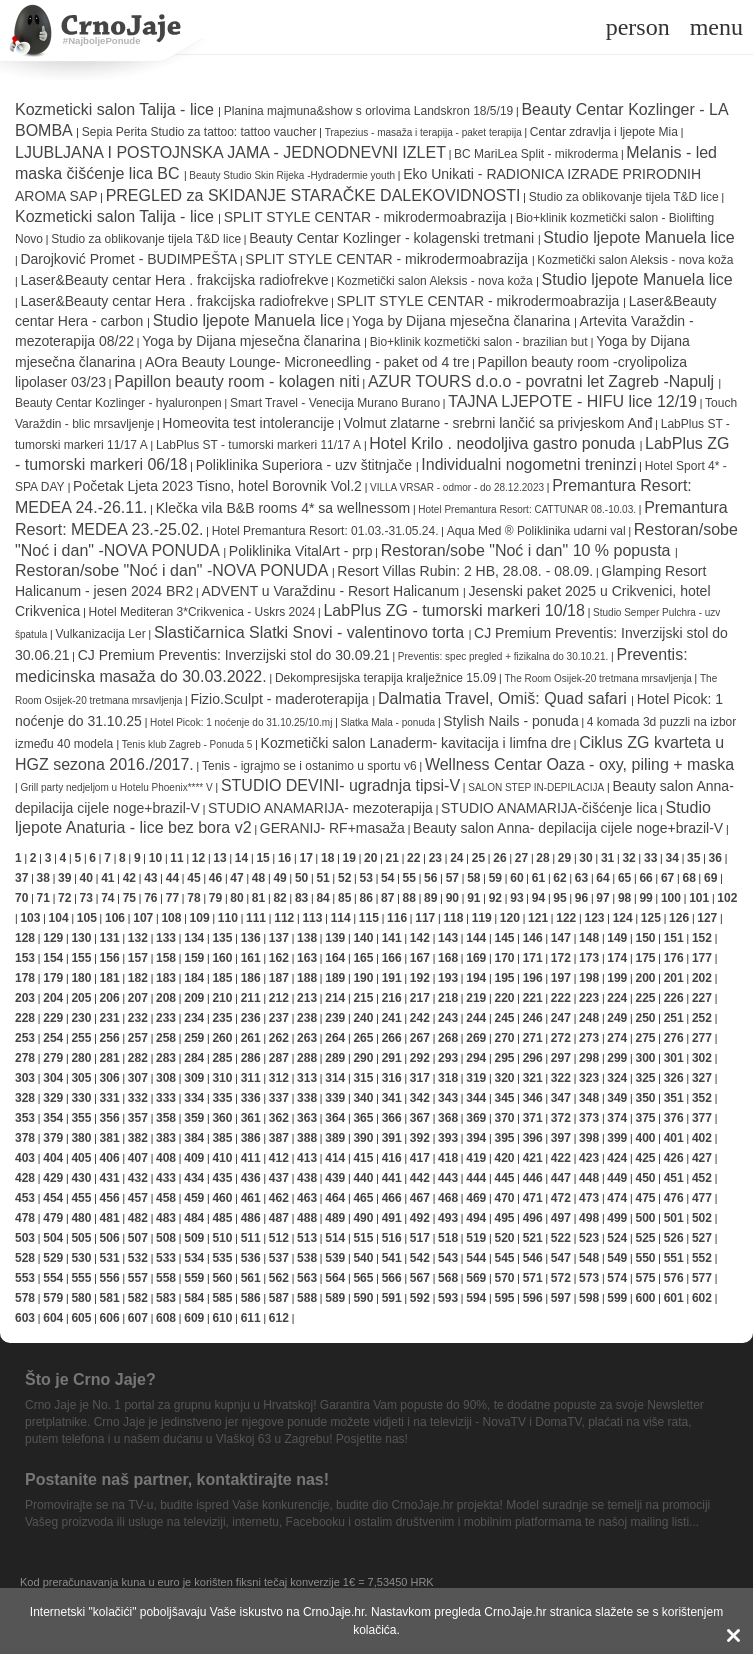  I want to click on 479, so click(53, 1218).